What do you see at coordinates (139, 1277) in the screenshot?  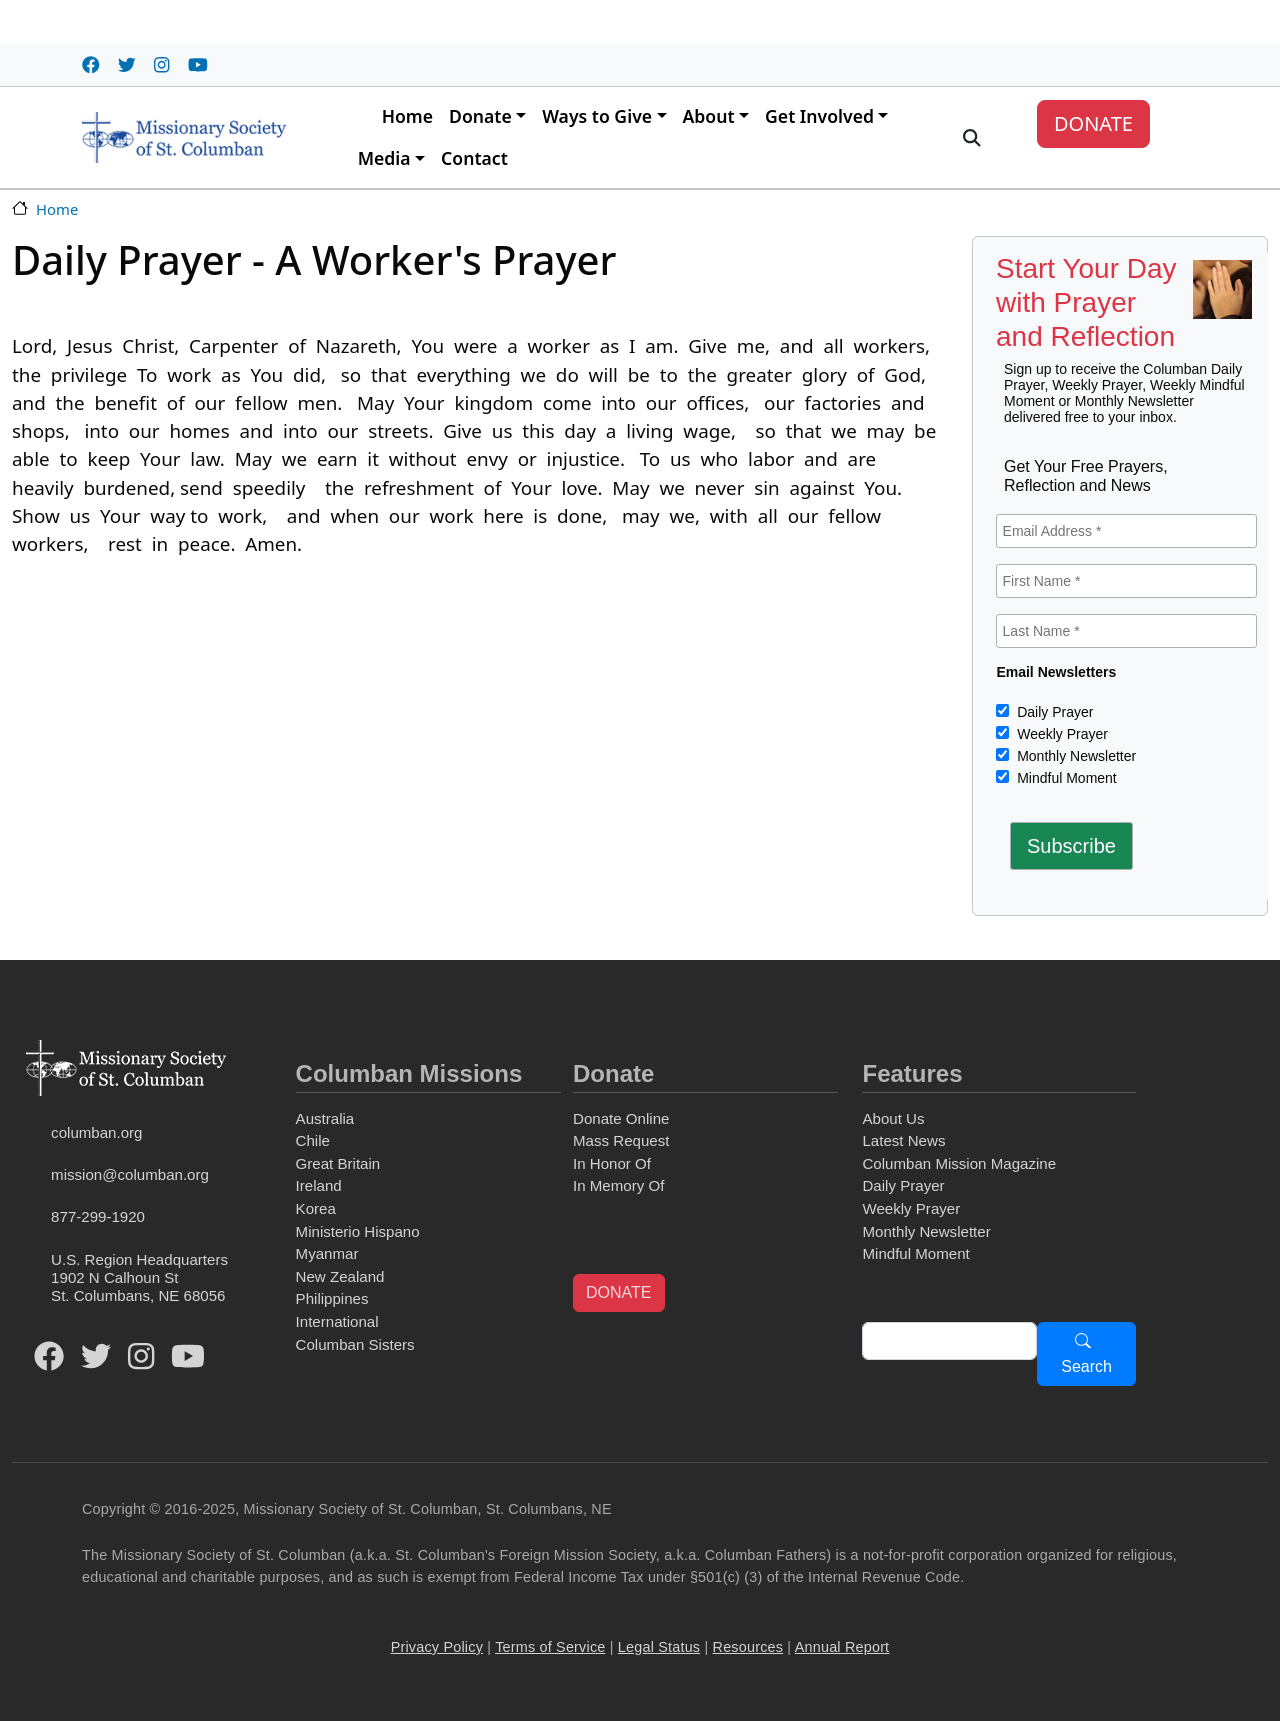 I see `U.S. Region Headquarters1902 N Calhoun StSt. Columbans, NE 68056` at bounding box center [139, 1277].